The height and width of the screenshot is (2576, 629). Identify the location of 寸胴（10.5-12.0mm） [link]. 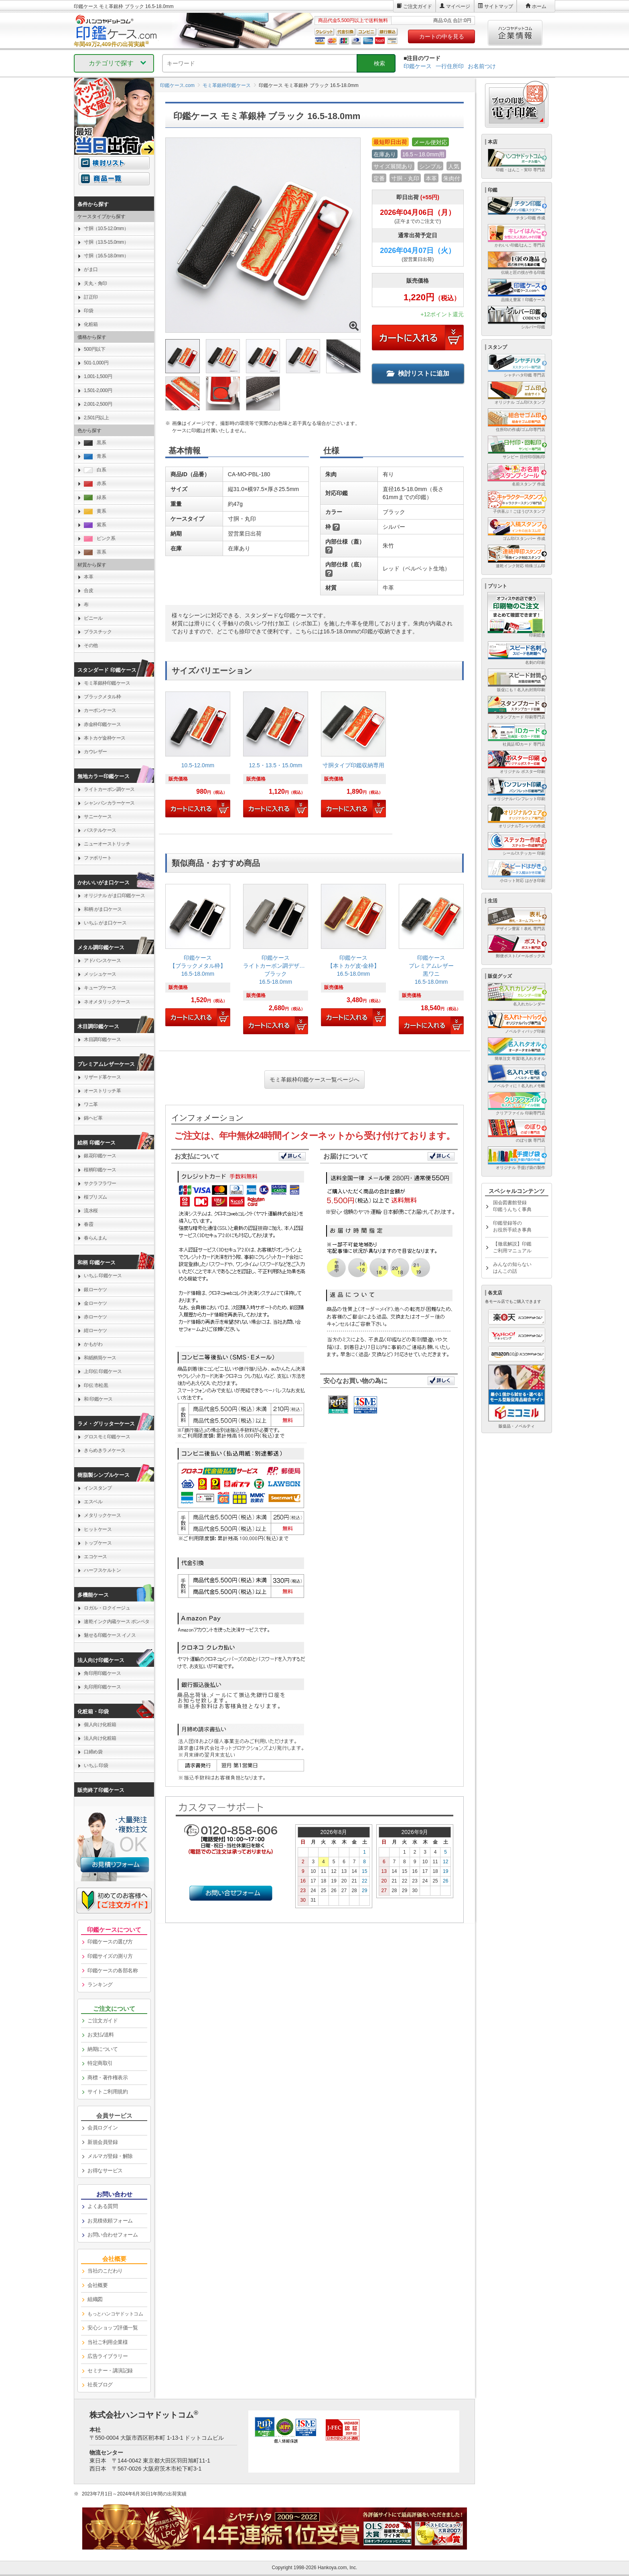
(106, 228).